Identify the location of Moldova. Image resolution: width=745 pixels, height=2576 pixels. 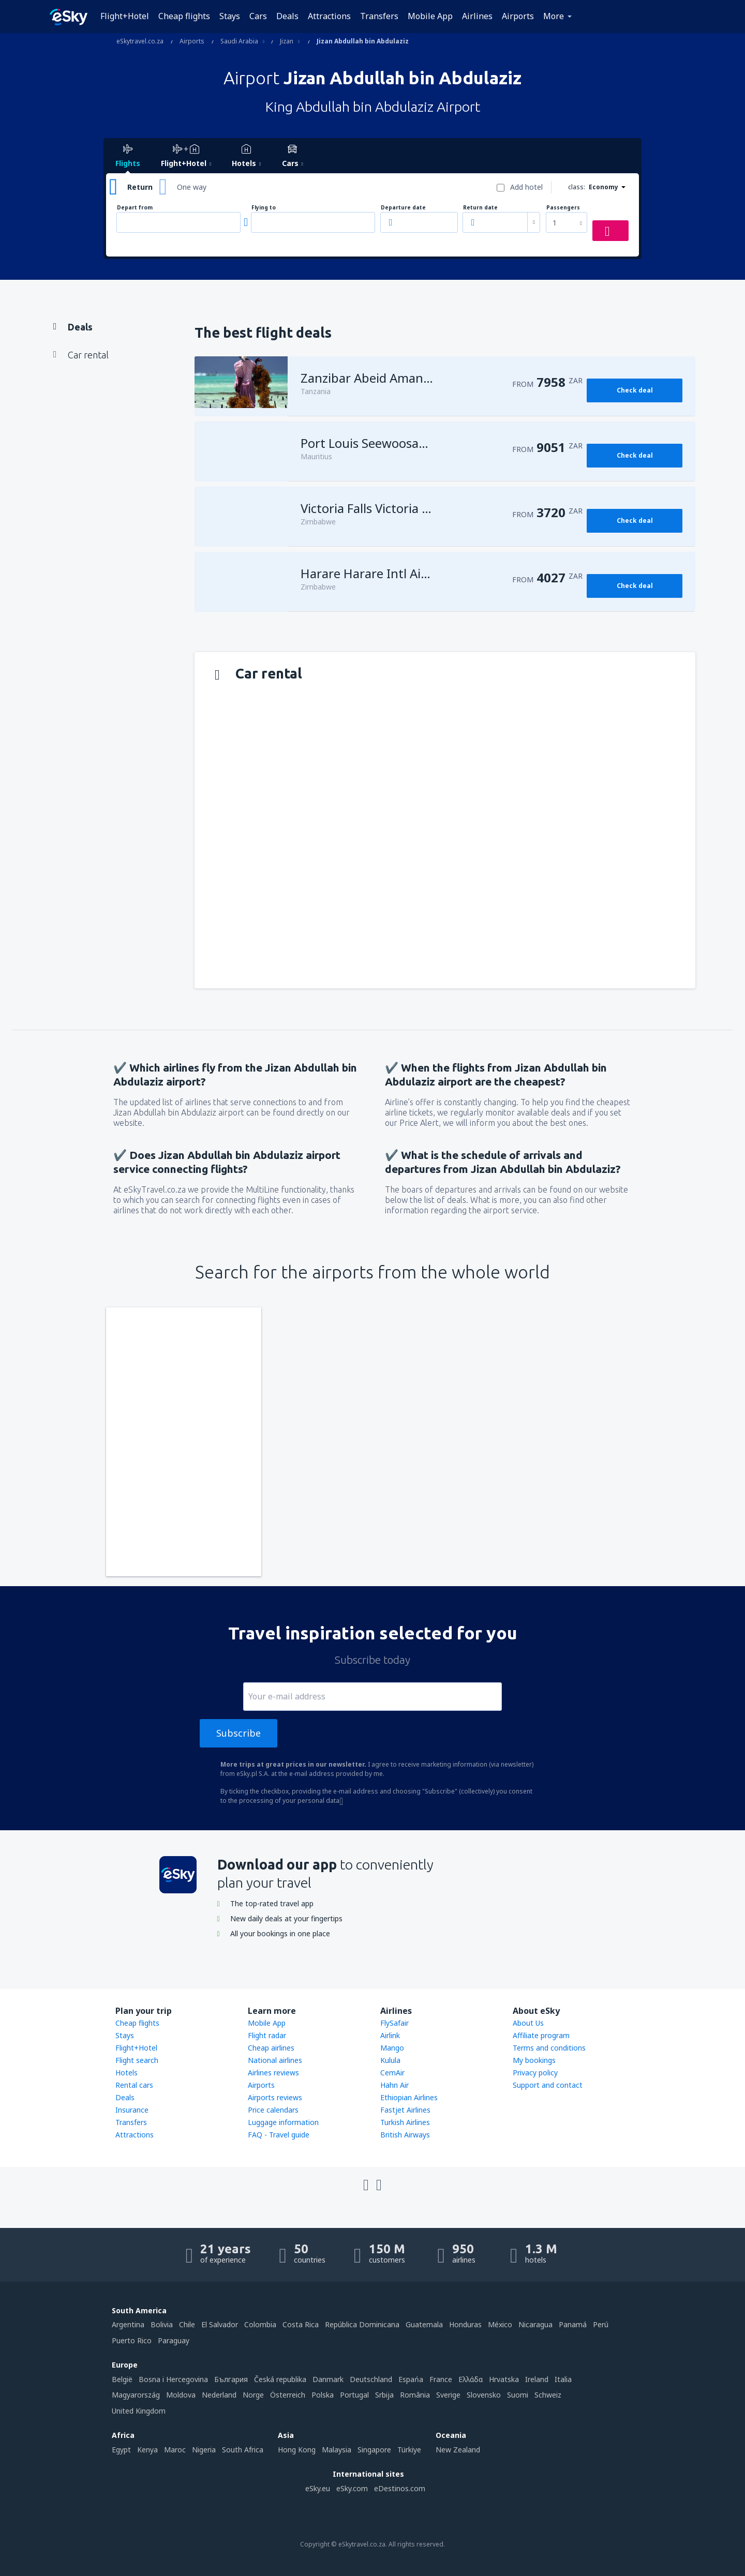
(181, 2395).